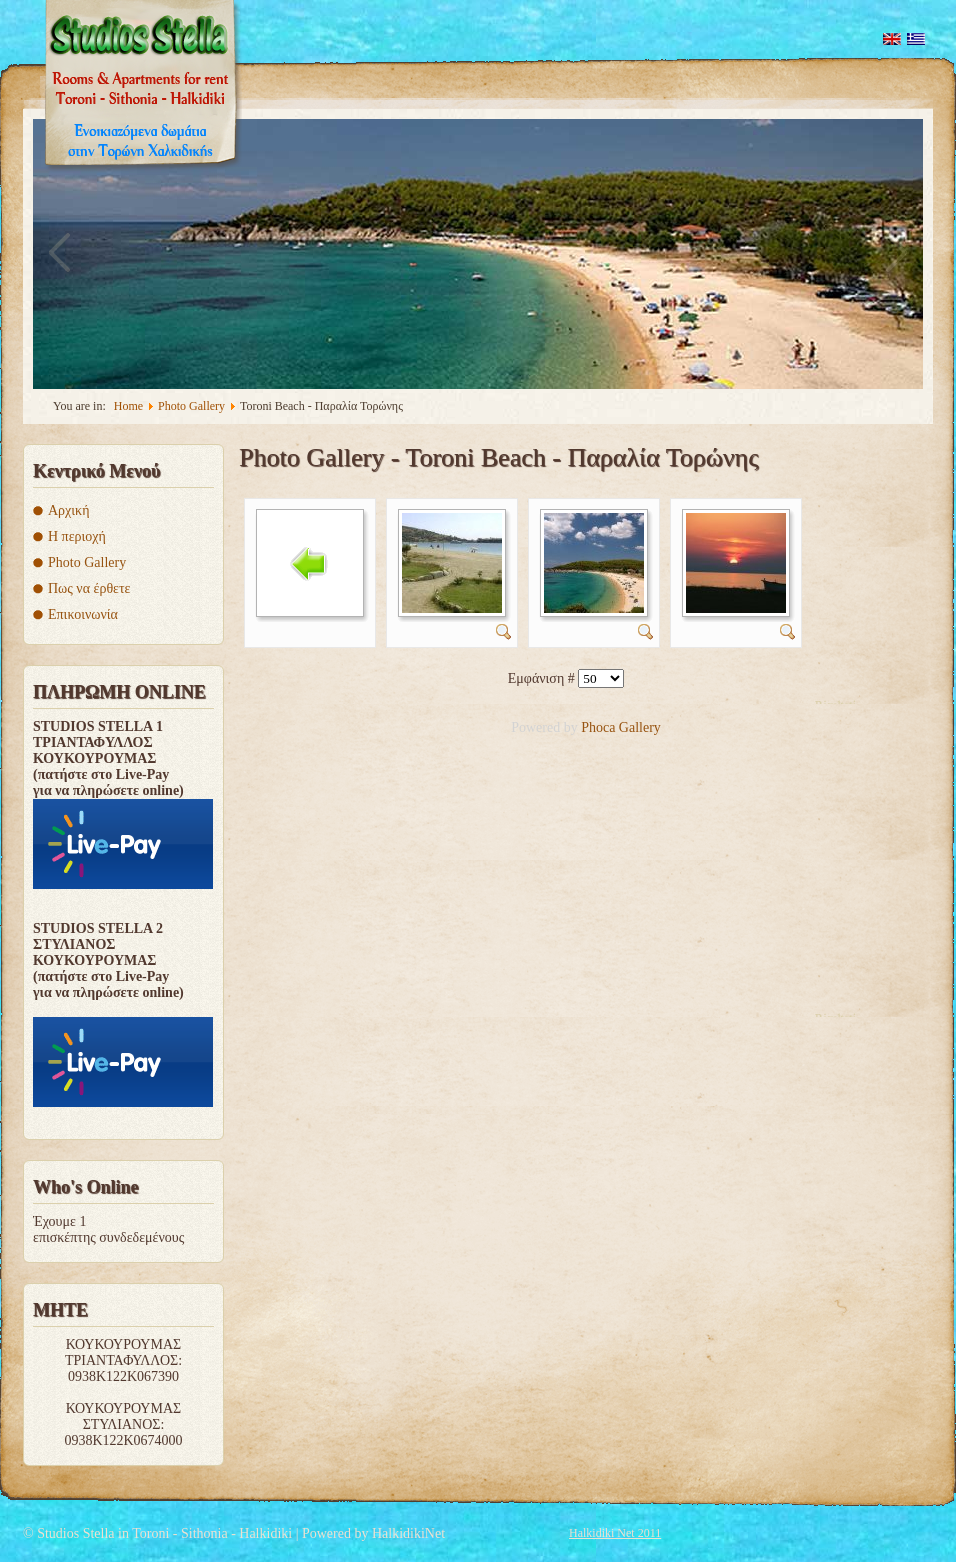 The image size is (956, 1562). I want to click on Halkidiki Net 2011, so click(615, 1533).